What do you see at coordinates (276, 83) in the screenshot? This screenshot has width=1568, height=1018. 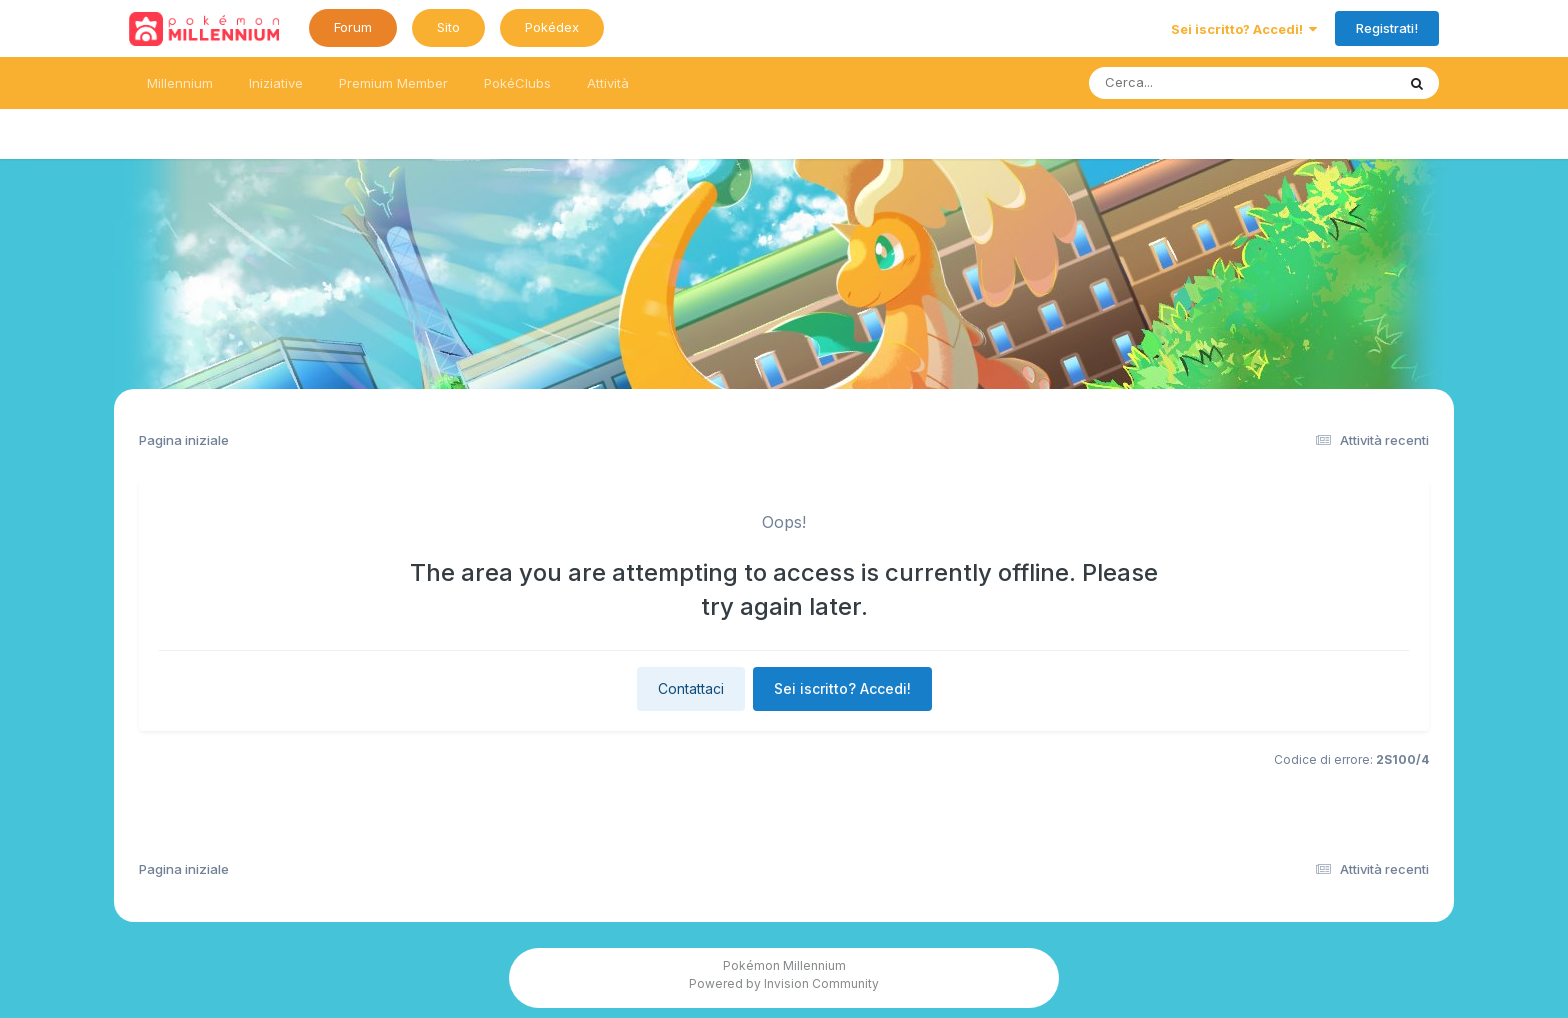 I see `Iniziative` at bounding box center [276, 83].